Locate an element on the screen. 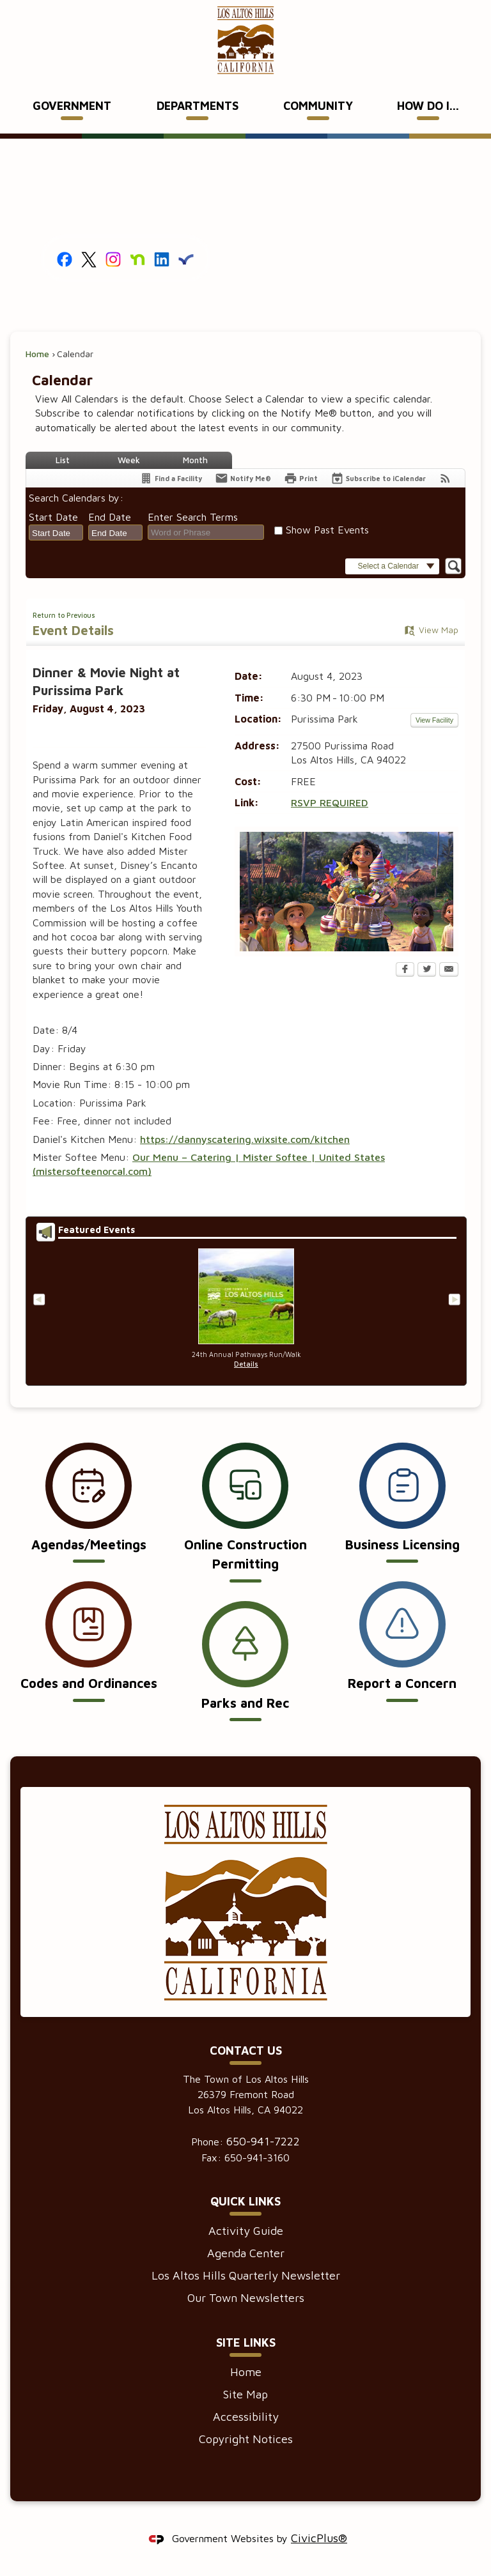  [Email Opens in new window] is located at coordinates (448, 970).